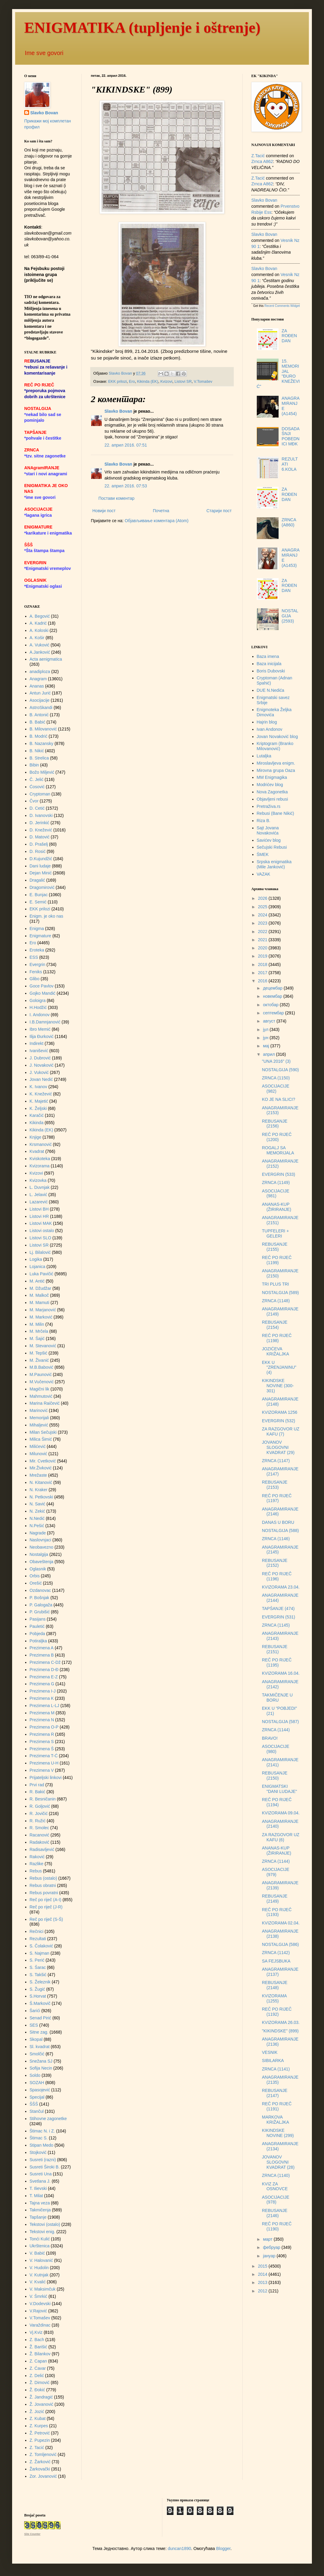 This screenshot has width=324, height=2576. Describe the element at coordinates (219, 510) in the screenshot. I see `Старији пост` at that location.